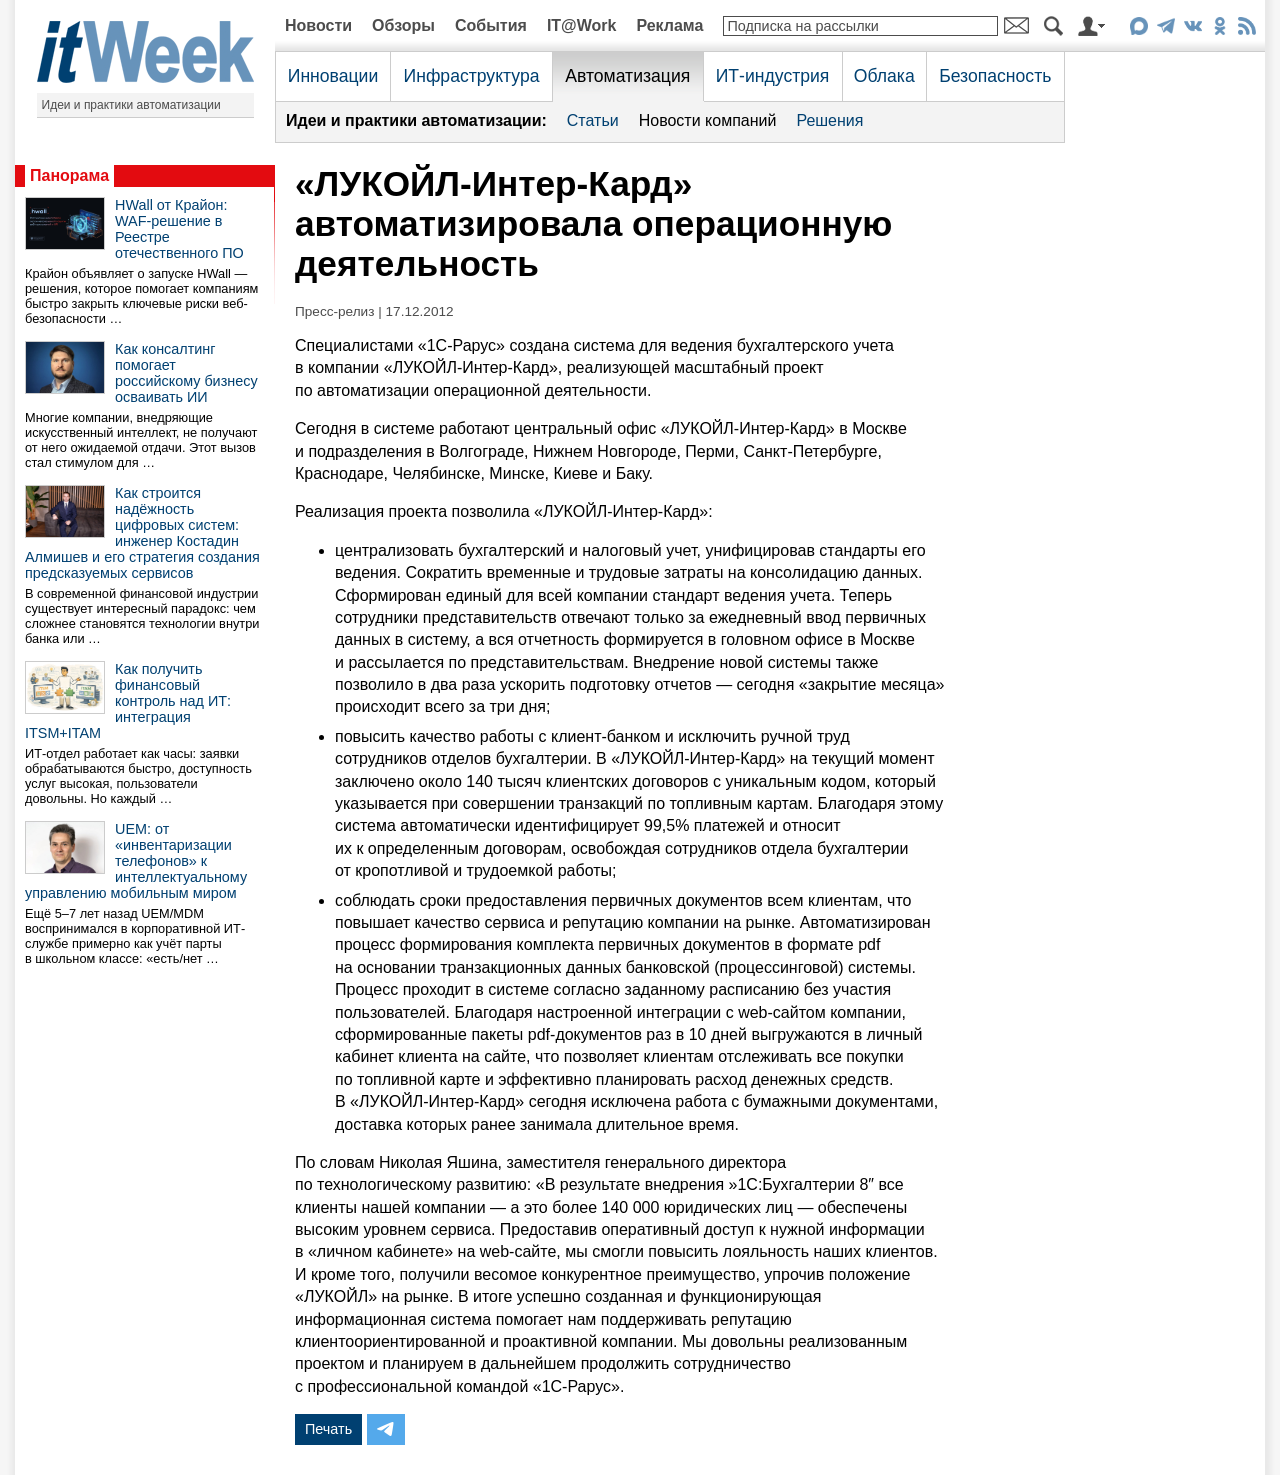 This screenshot has height=1475, width=1280. I want to click on Печать, so click(328, 1429).